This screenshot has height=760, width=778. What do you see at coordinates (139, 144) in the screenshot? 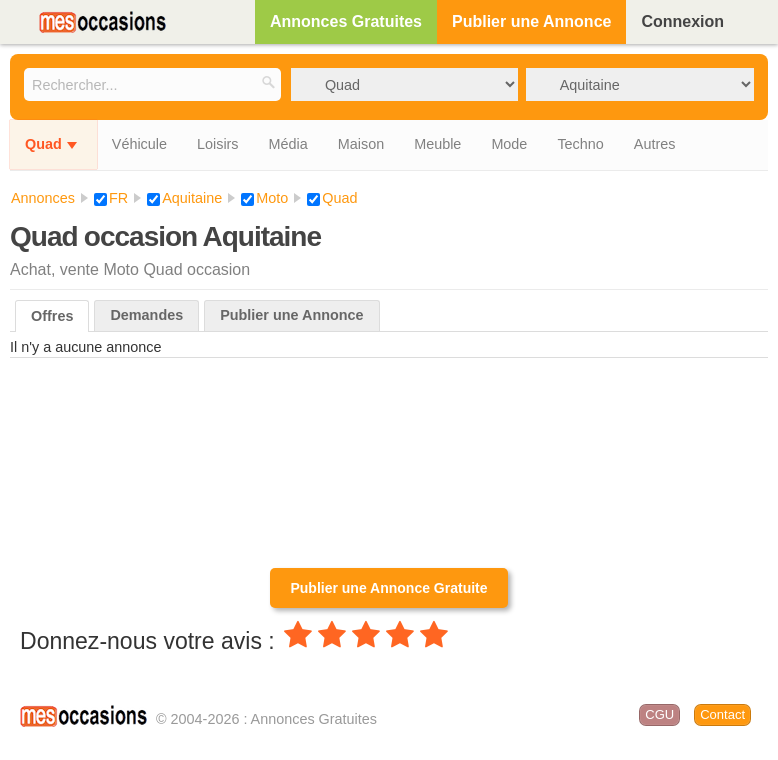
I see `Véhicule` at bounding box center [139, 144].